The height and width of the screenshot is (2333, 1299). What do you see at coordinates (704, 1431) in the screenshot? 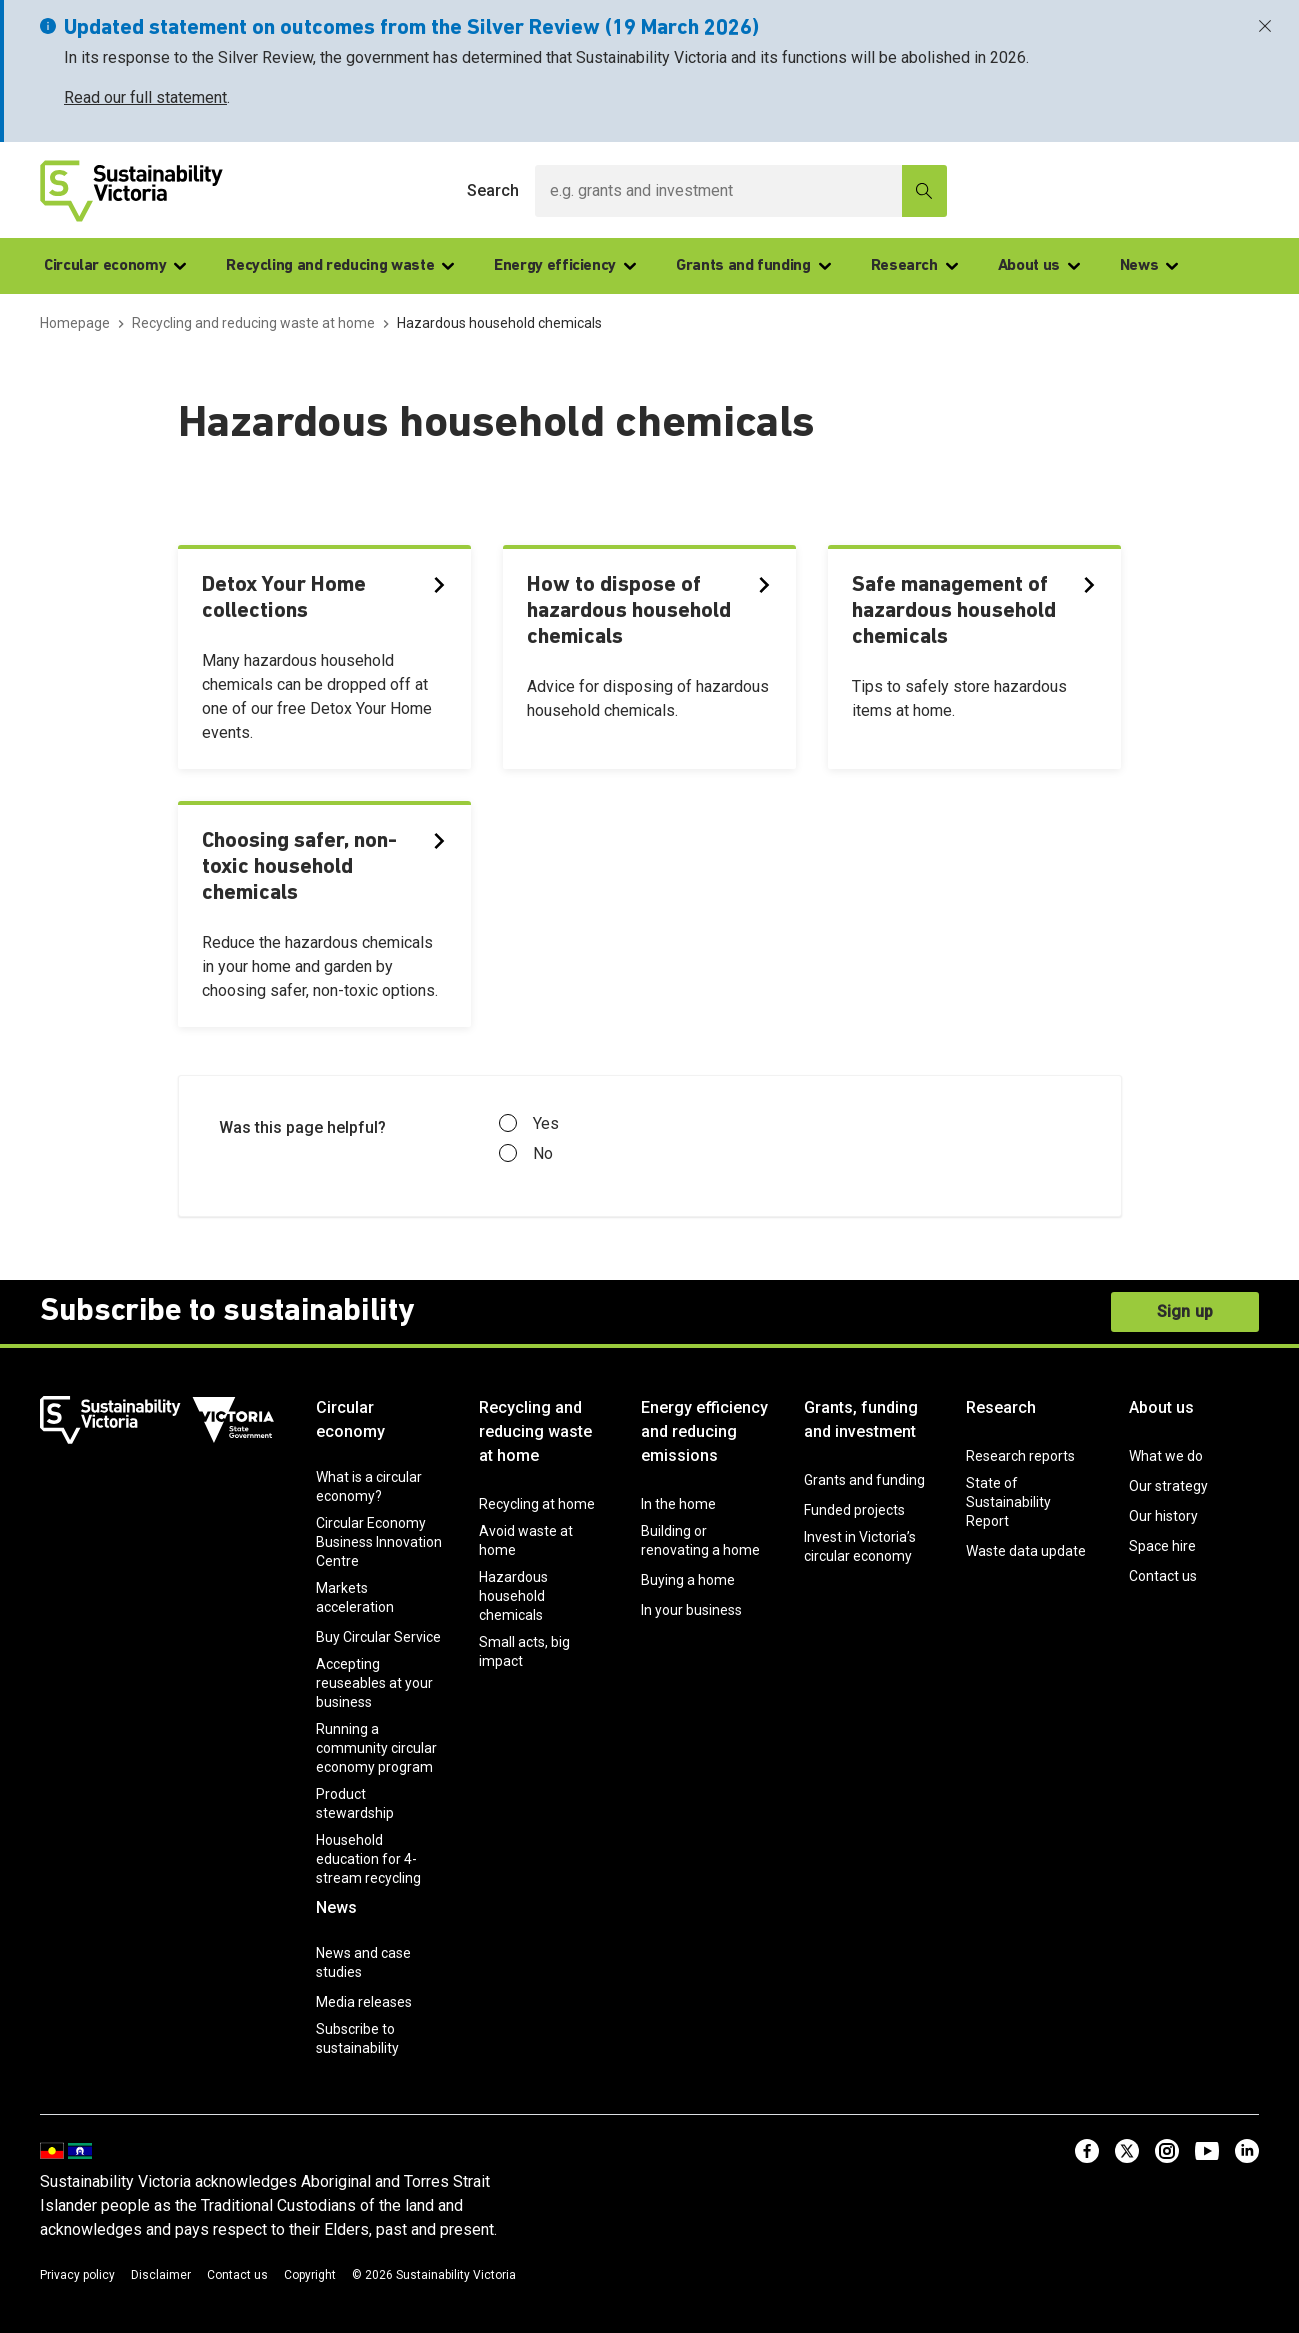
I see `Energy efficiency and reducing emissions` at bounding box center [704, 1431].